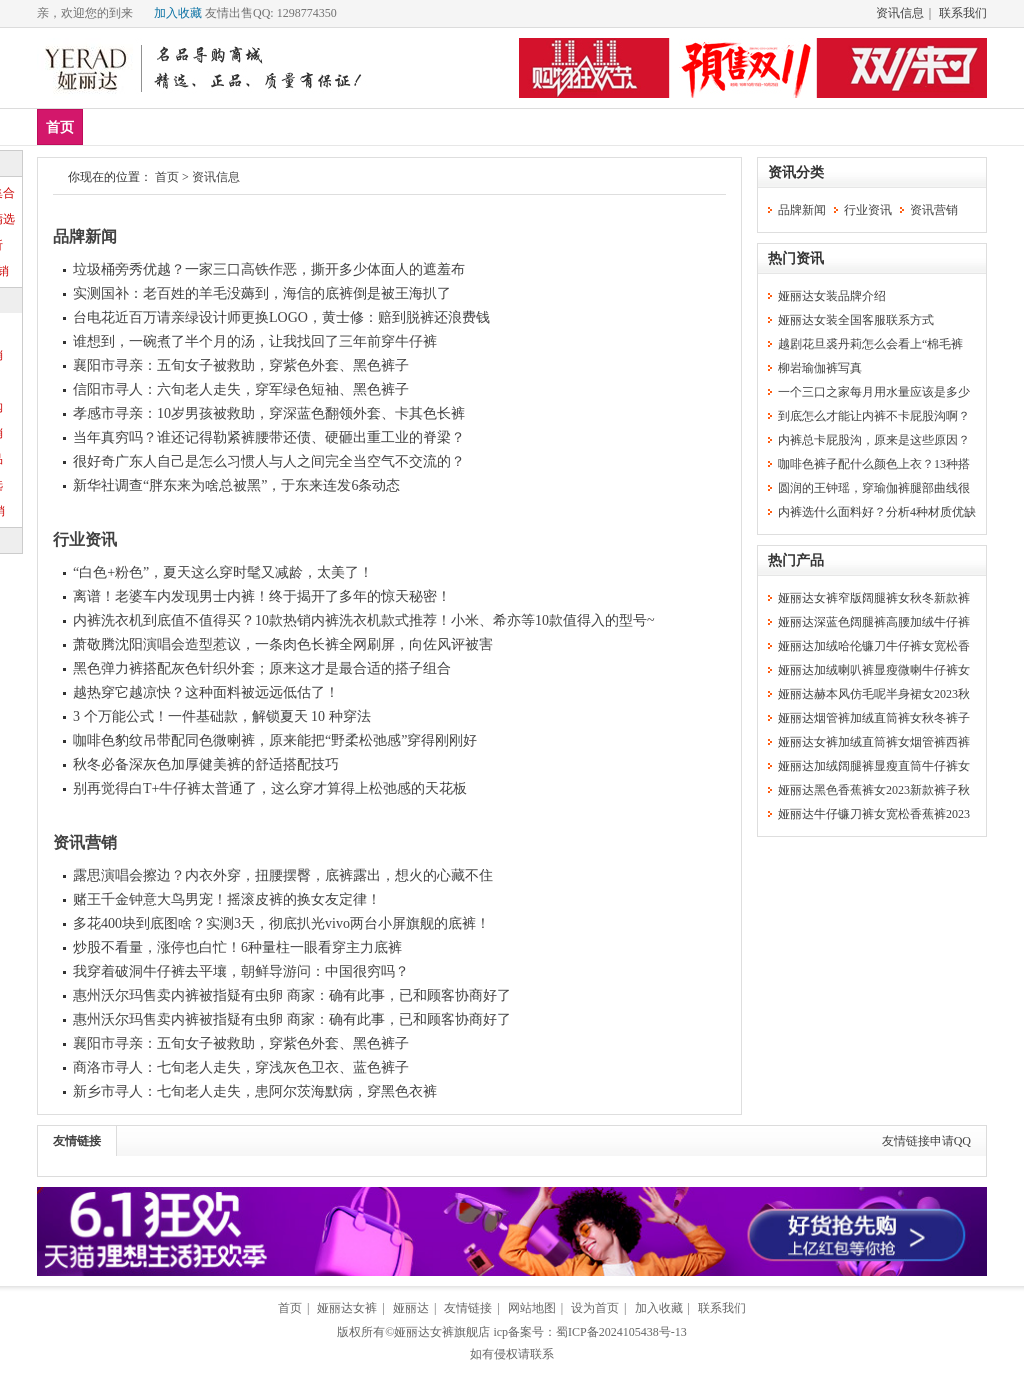 The width and height of the screenshot is (1024, 1375). What do you see at coordinates (178, 13) in the screenshot?
I see `加入收藏` at bounding box center [178, 13].